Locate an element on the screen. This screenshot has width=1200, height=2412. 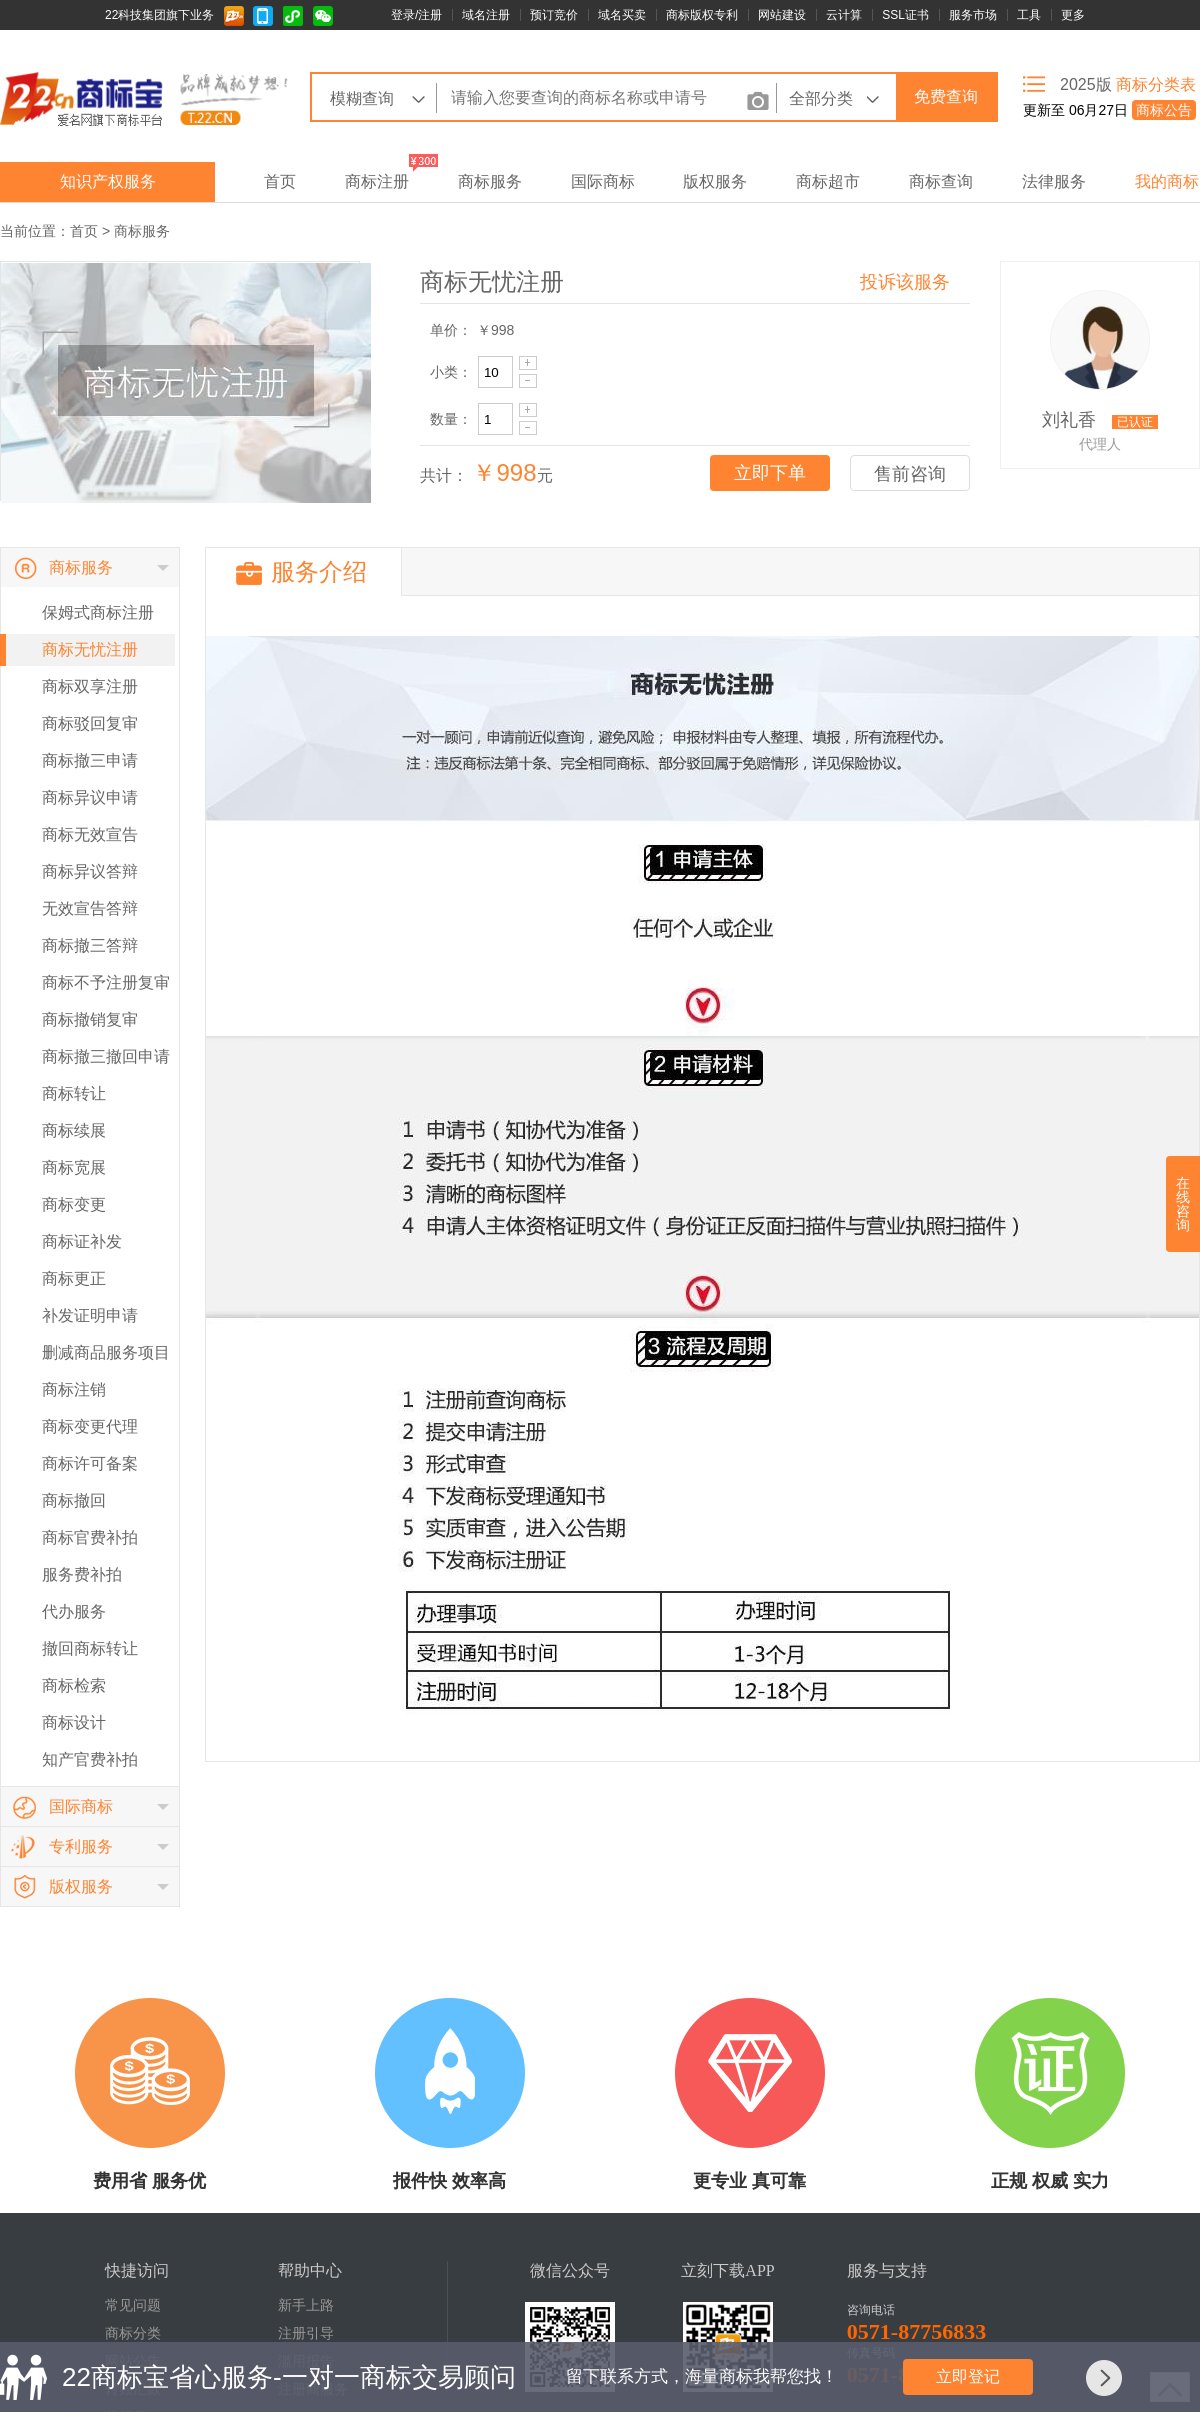
商标证补发 is located at coordinates (82, 1241).